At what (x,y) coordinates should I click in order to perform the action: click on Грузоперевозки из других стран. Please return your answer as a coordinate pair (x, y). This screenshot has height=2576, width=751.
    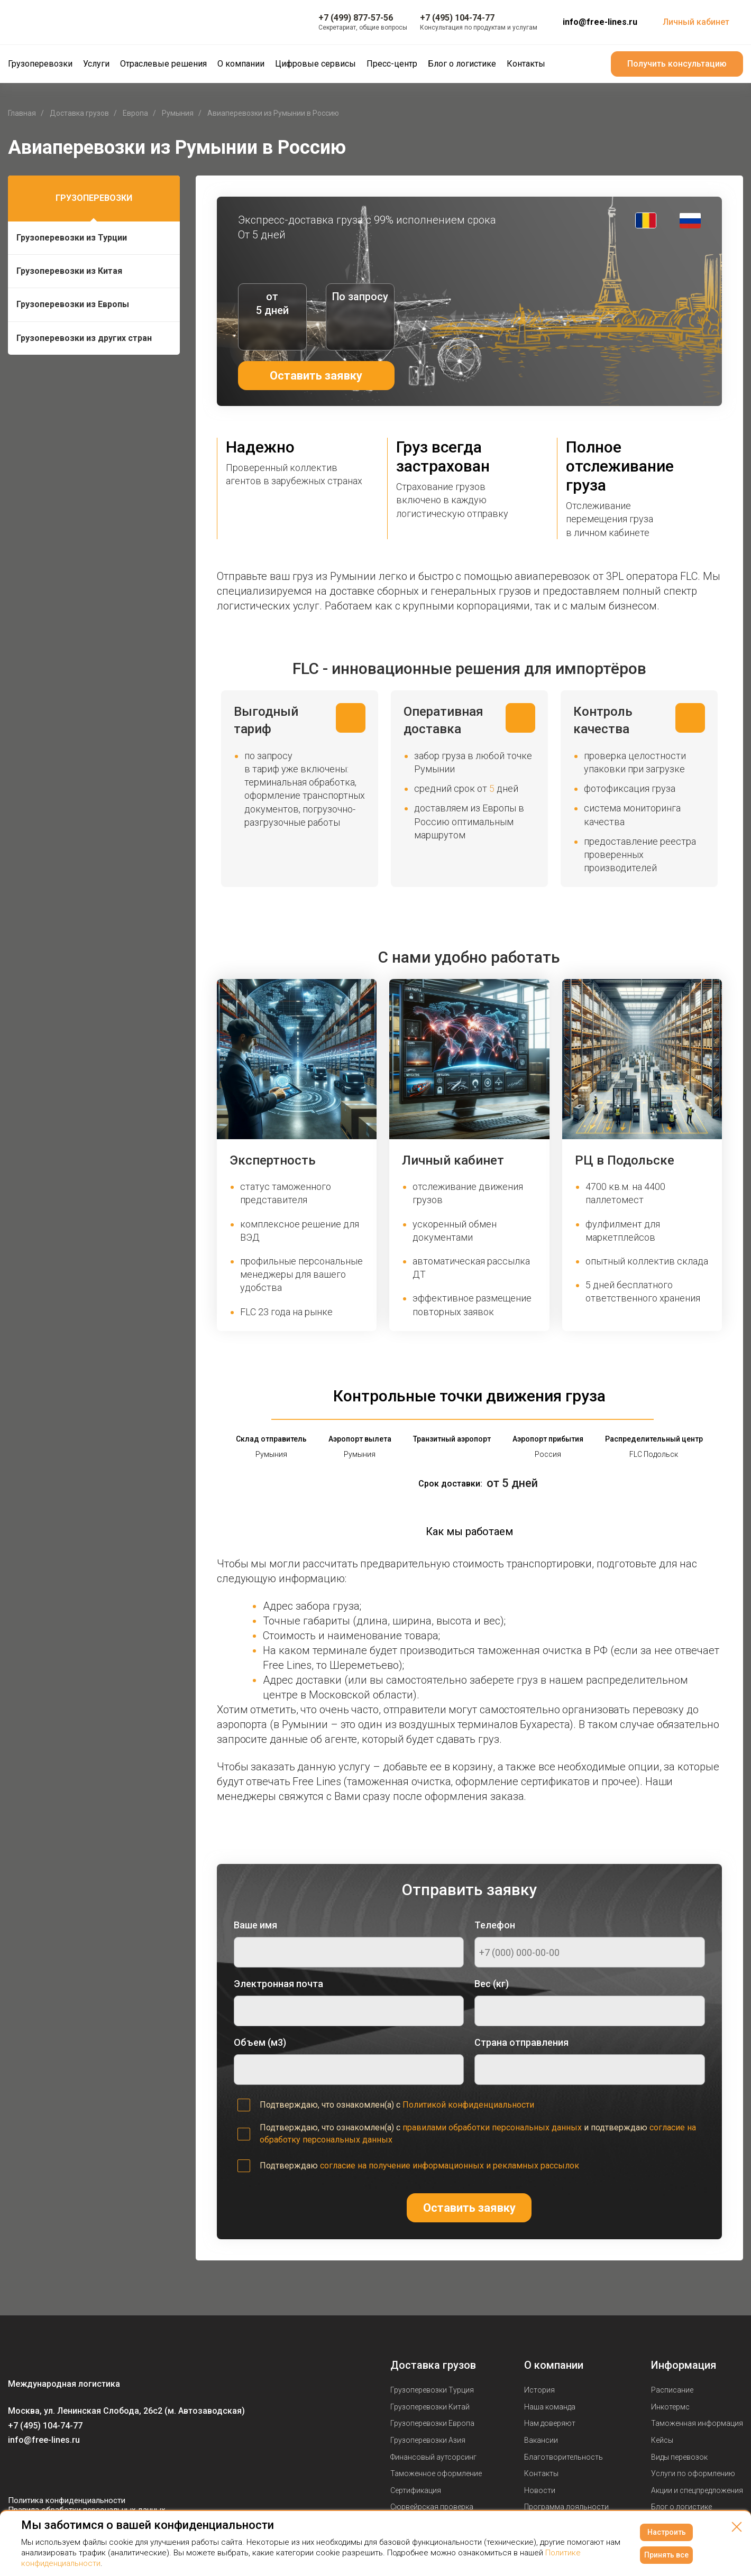
    Looking at the image, I should click on (84, 338).